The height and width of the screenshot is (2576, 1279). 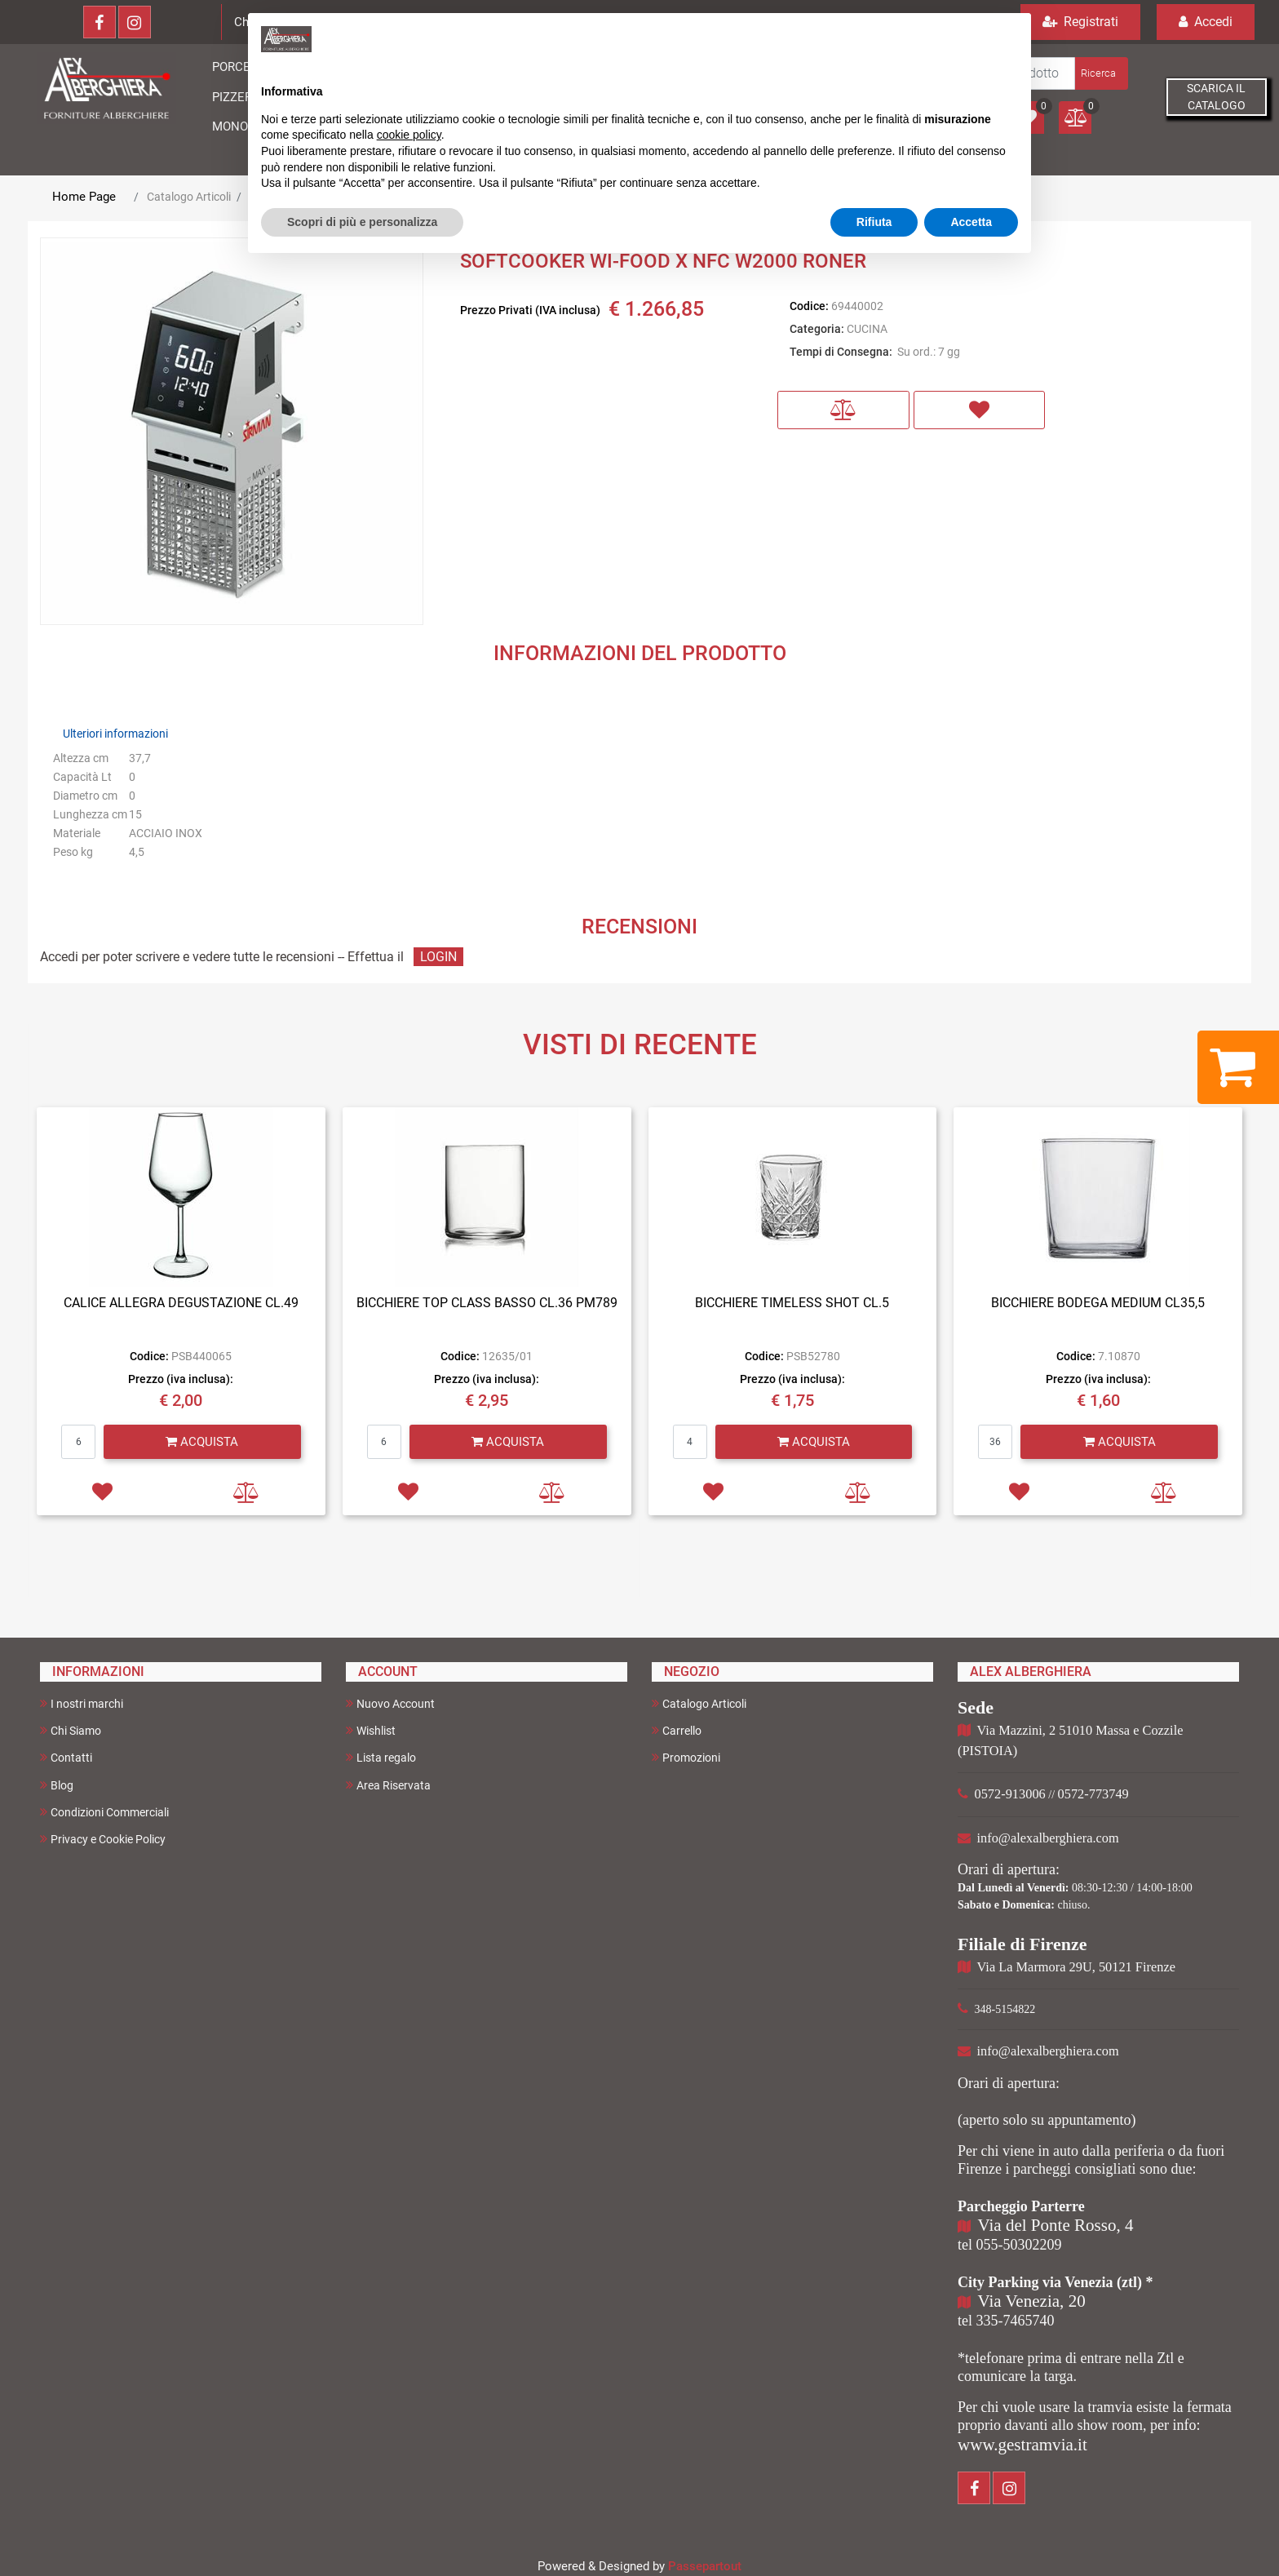 I want to click on Via La Marmora 29U, 50121 Firenze, so click(x=1076, y=1967).